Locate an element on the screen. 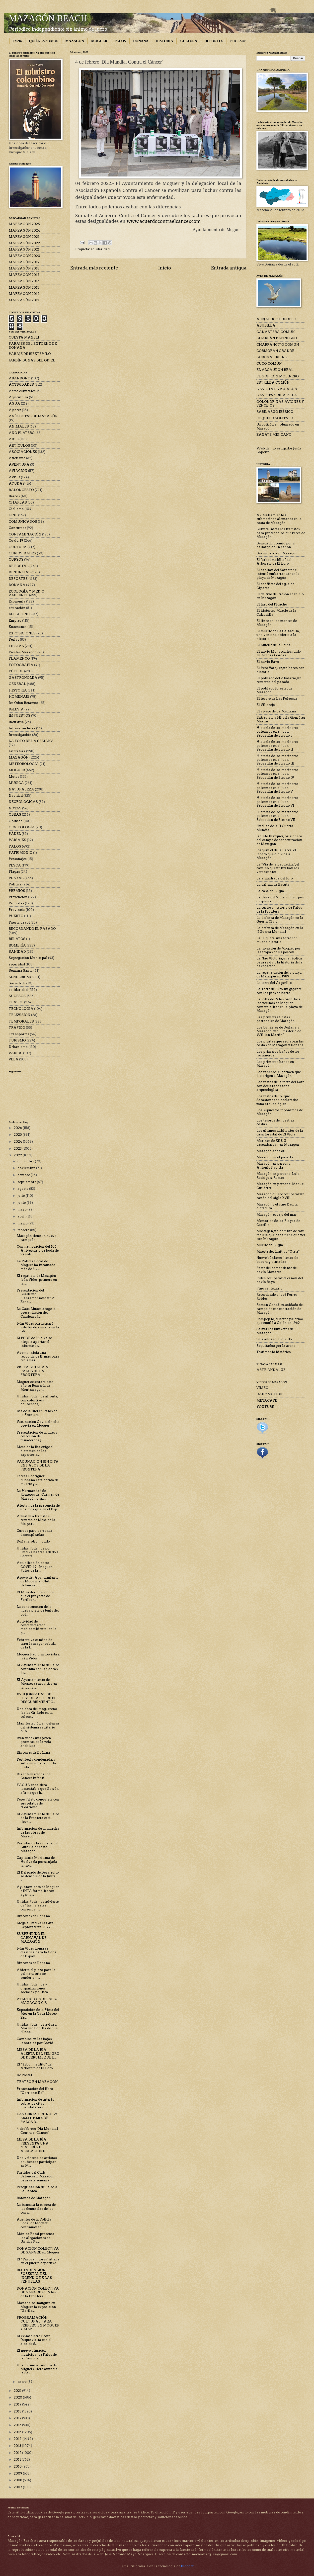 The width and height of the screenshot is (314, 2576). Febrero va camino de traer la mayor subida de la l... is located at coordinates (36, 1643).